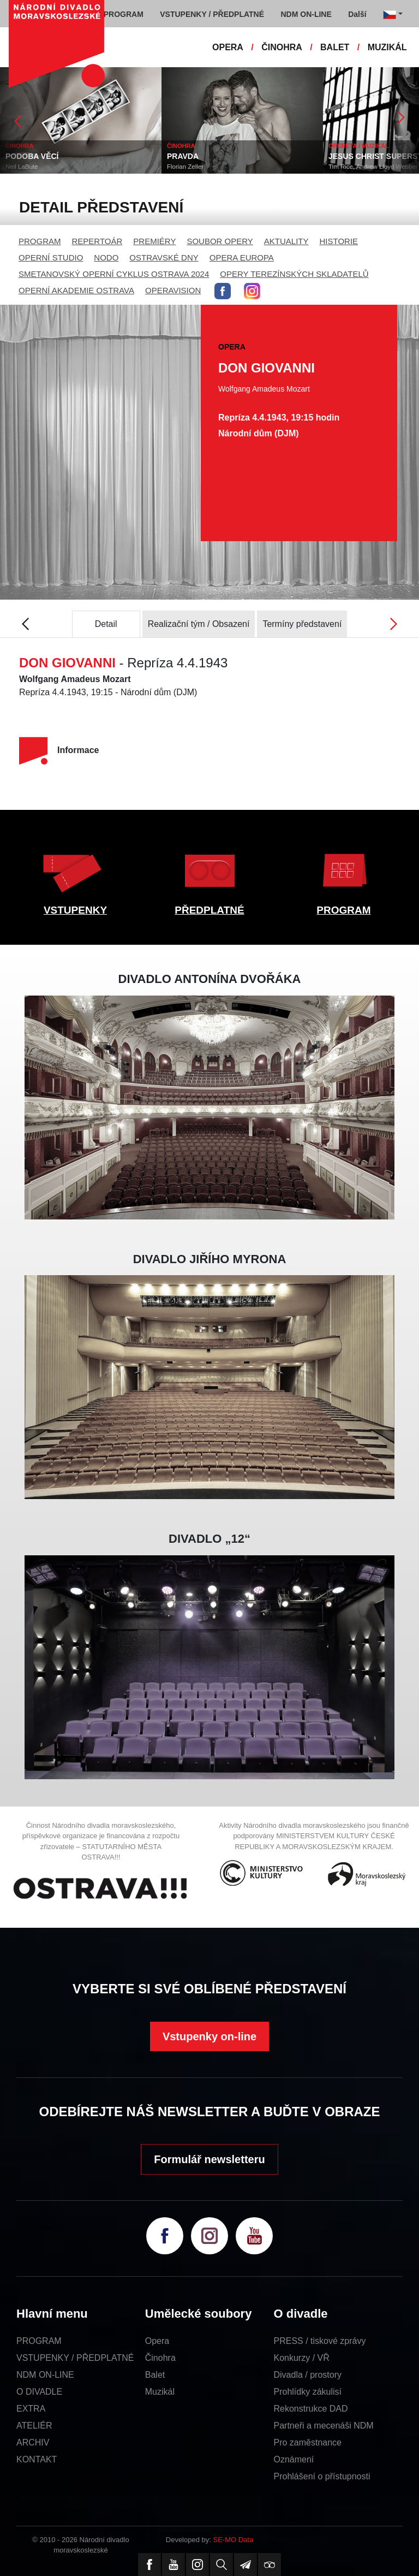  What do you see at coordinates (233, 2540) in the screenshot?
I see `SE-MO Data` at bounding box center [233, 2540].